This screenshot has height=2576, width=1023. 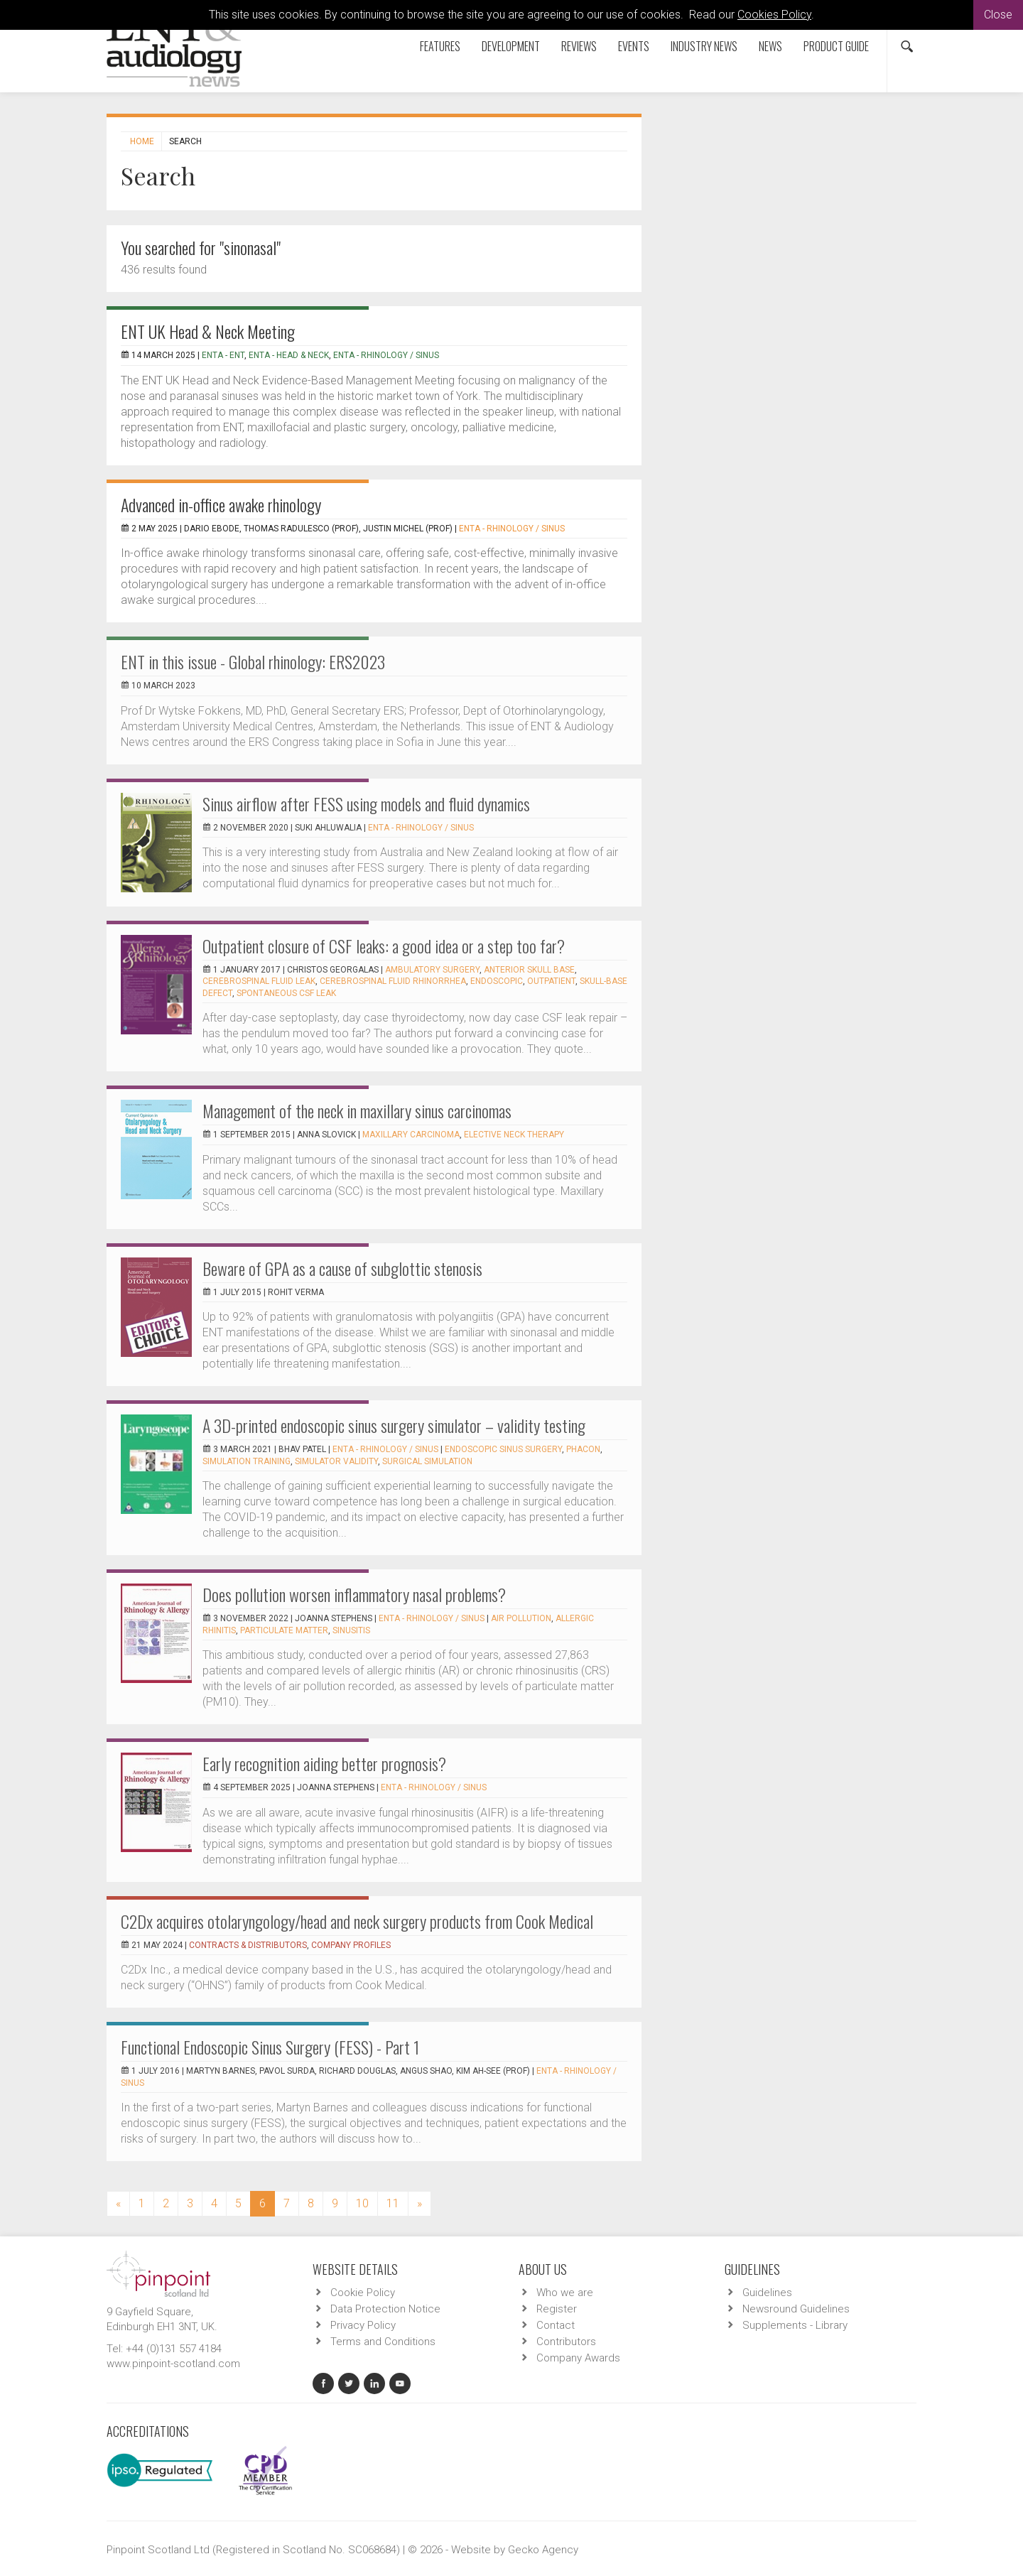 I want to click on www.pinpoint-scotland.com, so click(x=173, y=2363).